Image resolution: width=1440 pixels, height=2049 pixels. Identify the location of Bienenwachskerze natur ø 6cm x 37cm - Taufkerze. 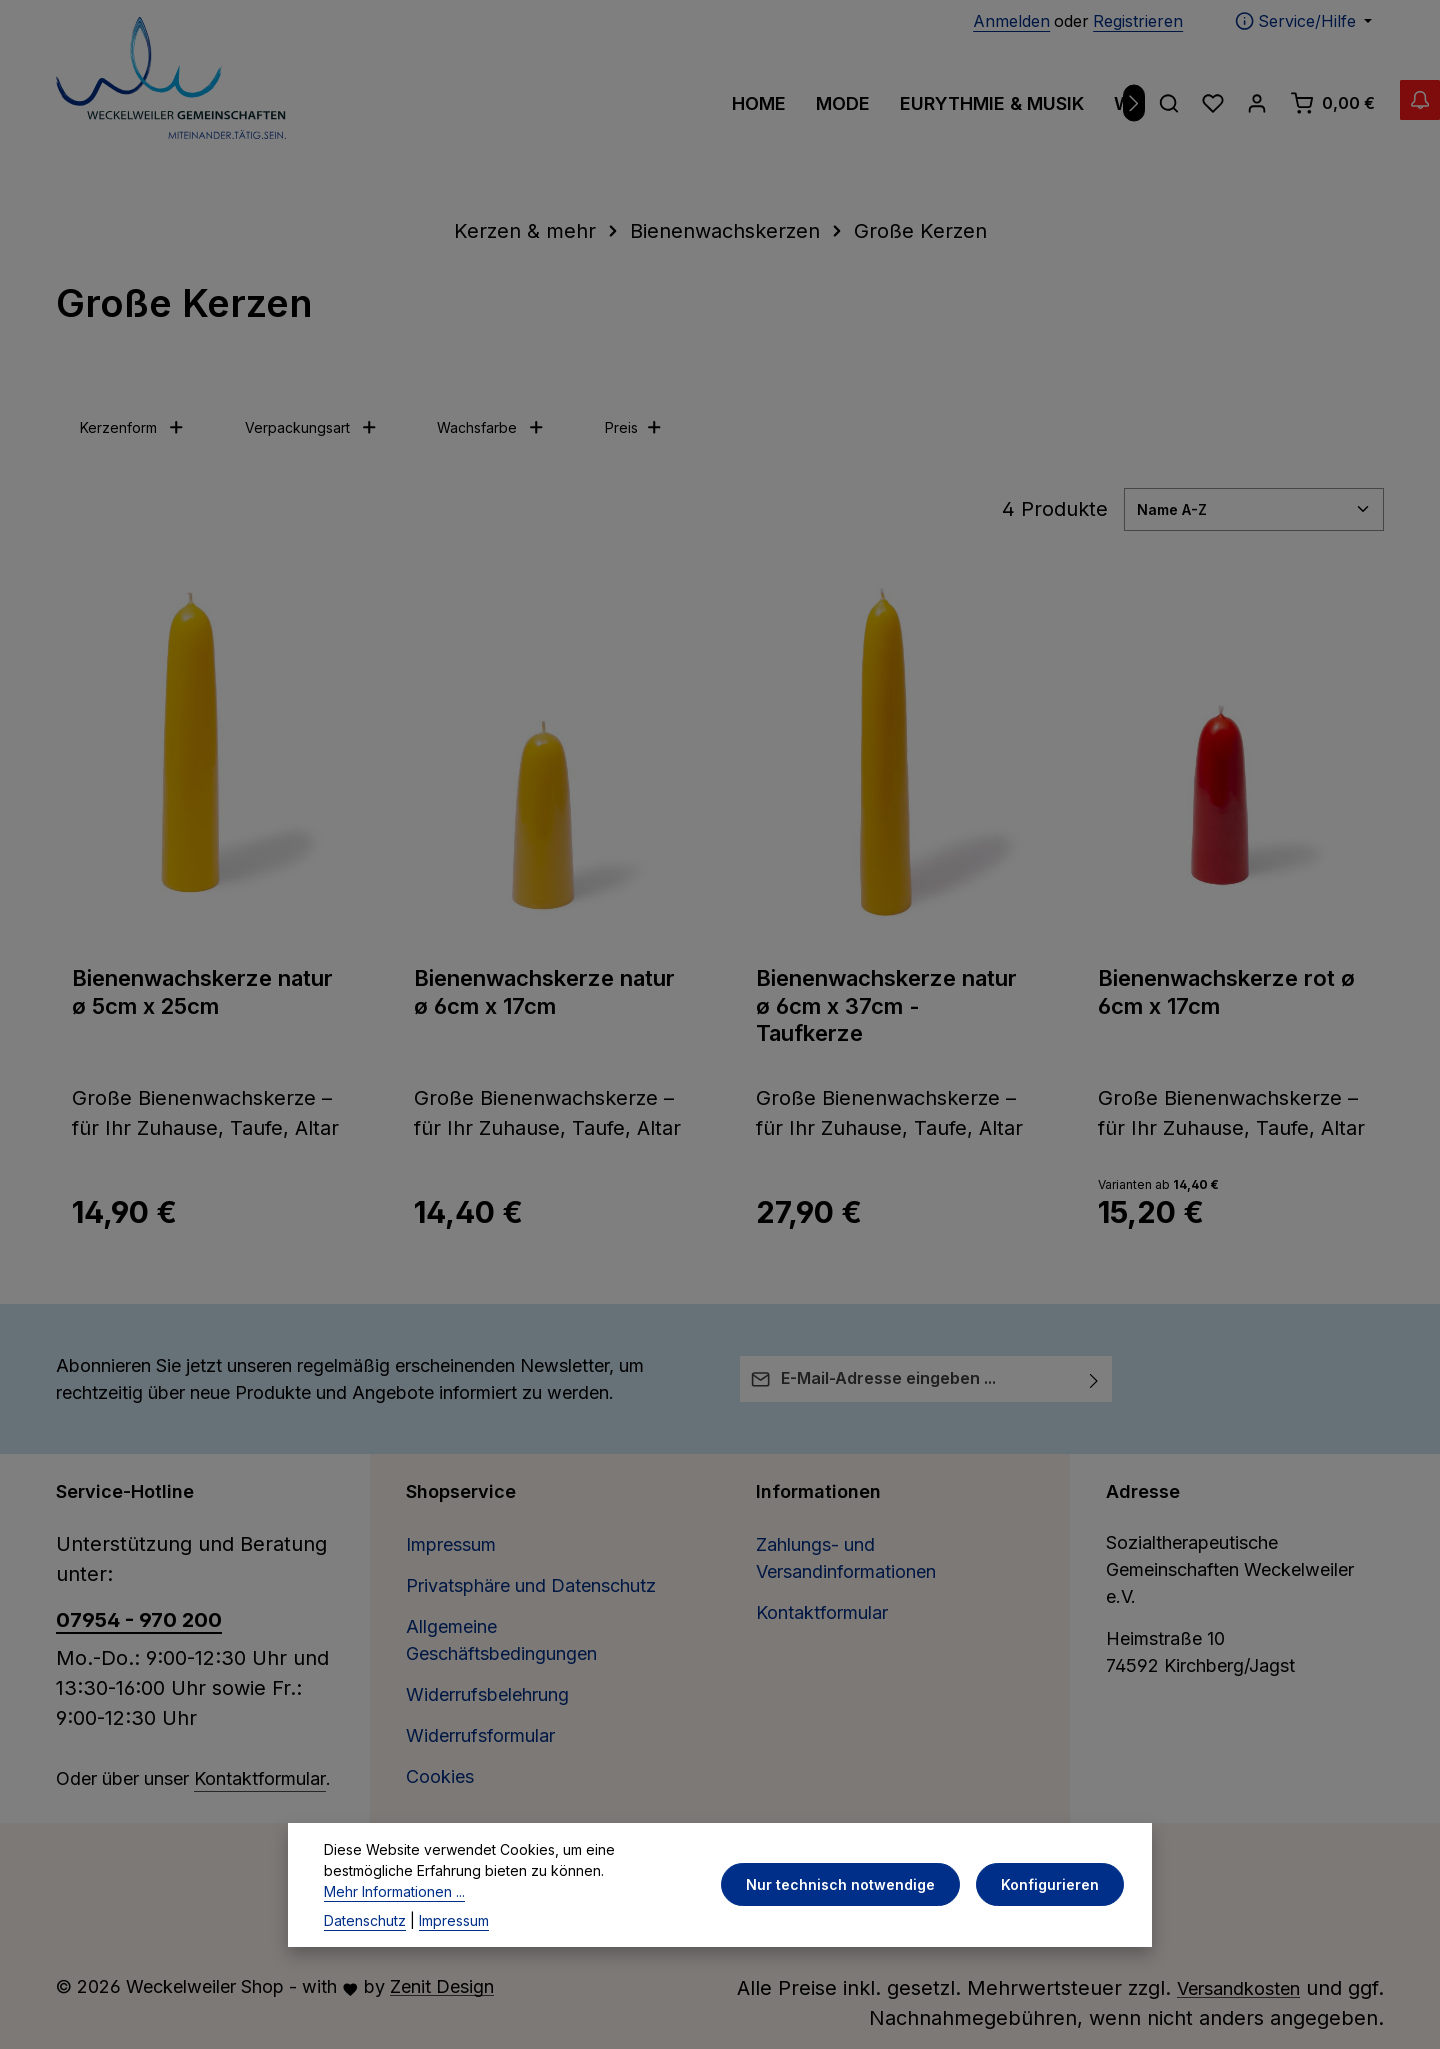
(886, 1005).